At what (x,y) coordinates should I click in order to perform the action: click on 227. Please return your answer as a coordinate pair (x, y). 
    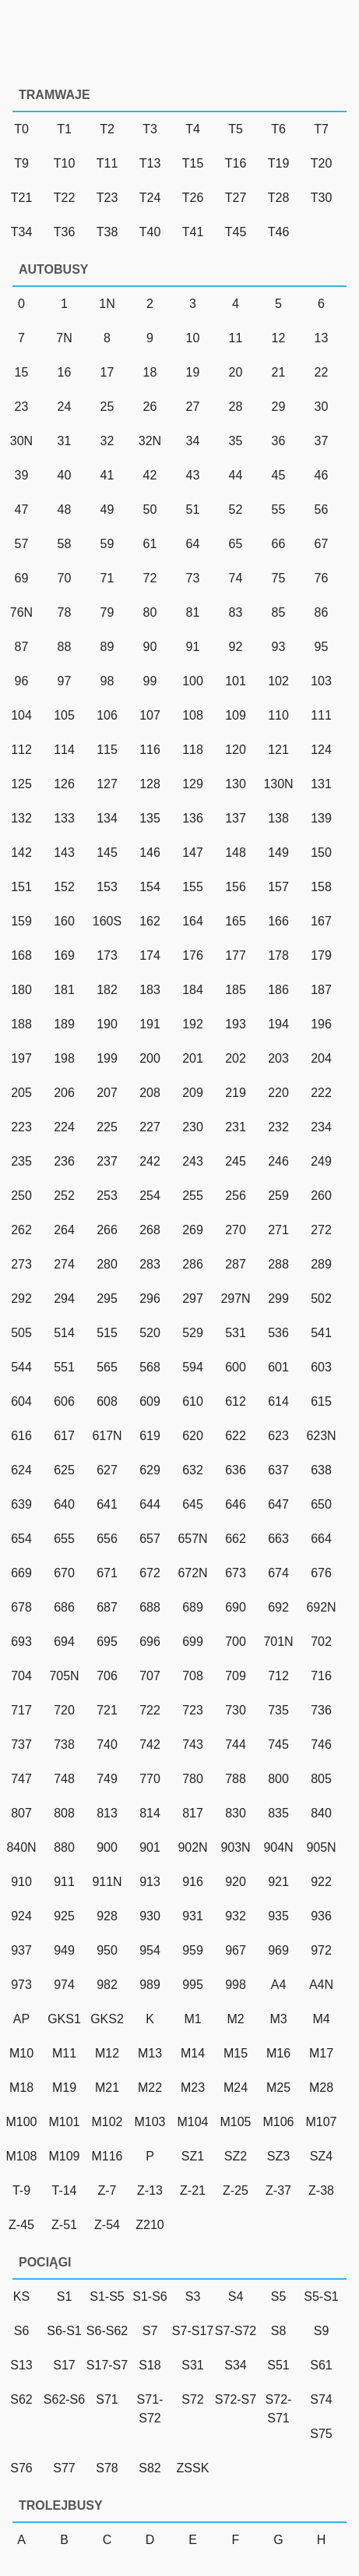
    Looking at the image, I should click on (149, 1127).